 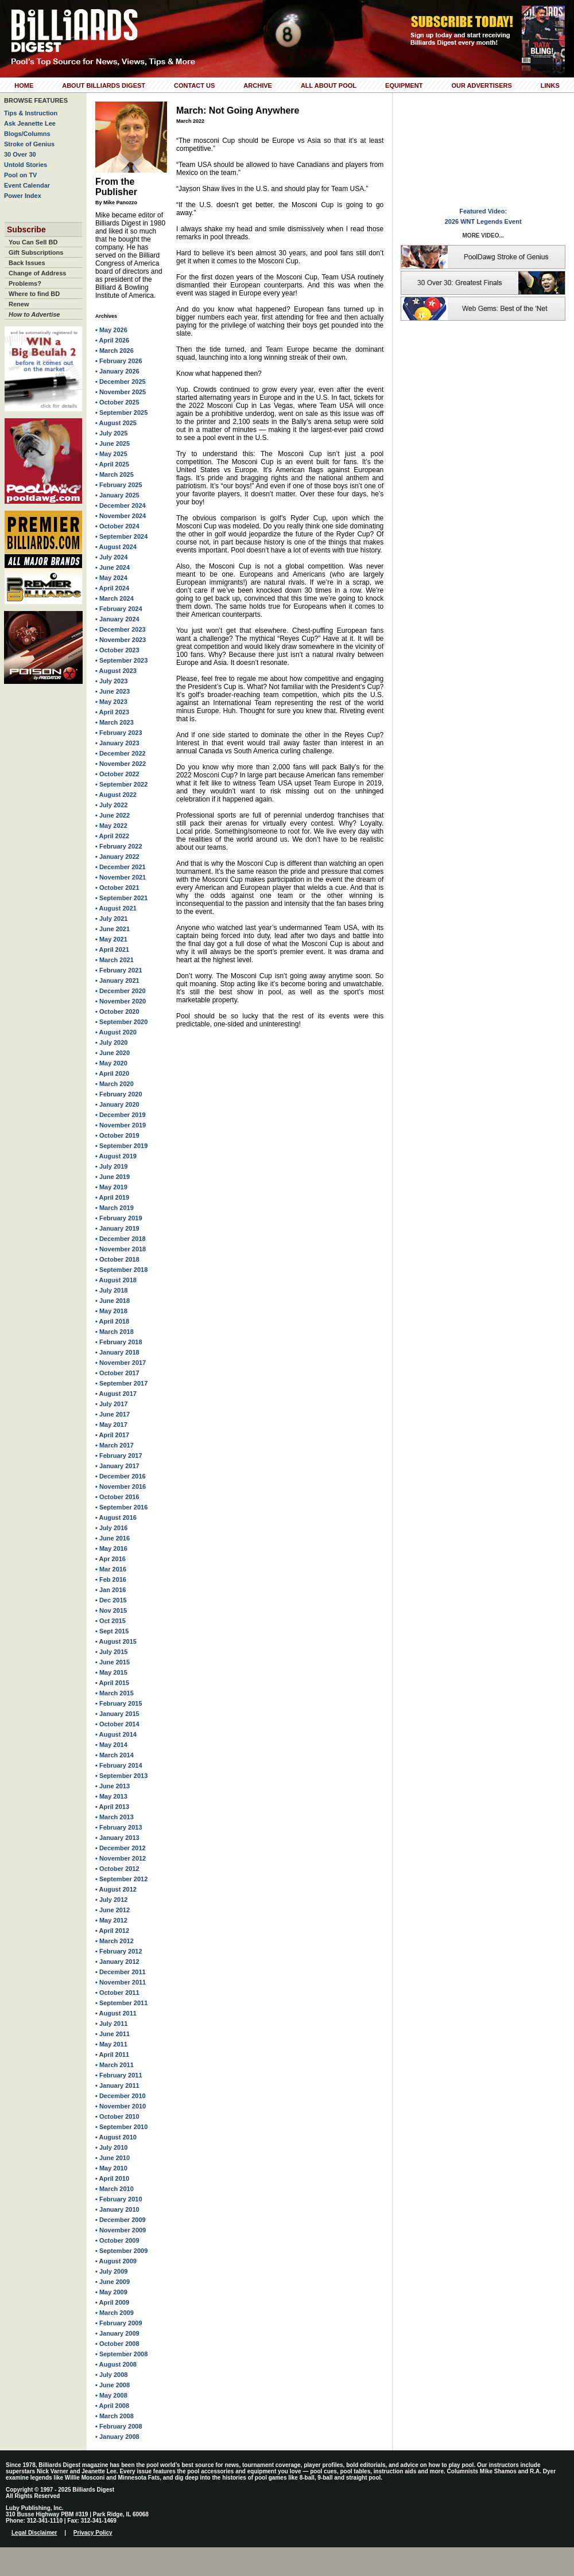 What do you see at coordinates (120, 1858) in the screenshot?
I see `• November 2012` at bounding box center [120, 1858].